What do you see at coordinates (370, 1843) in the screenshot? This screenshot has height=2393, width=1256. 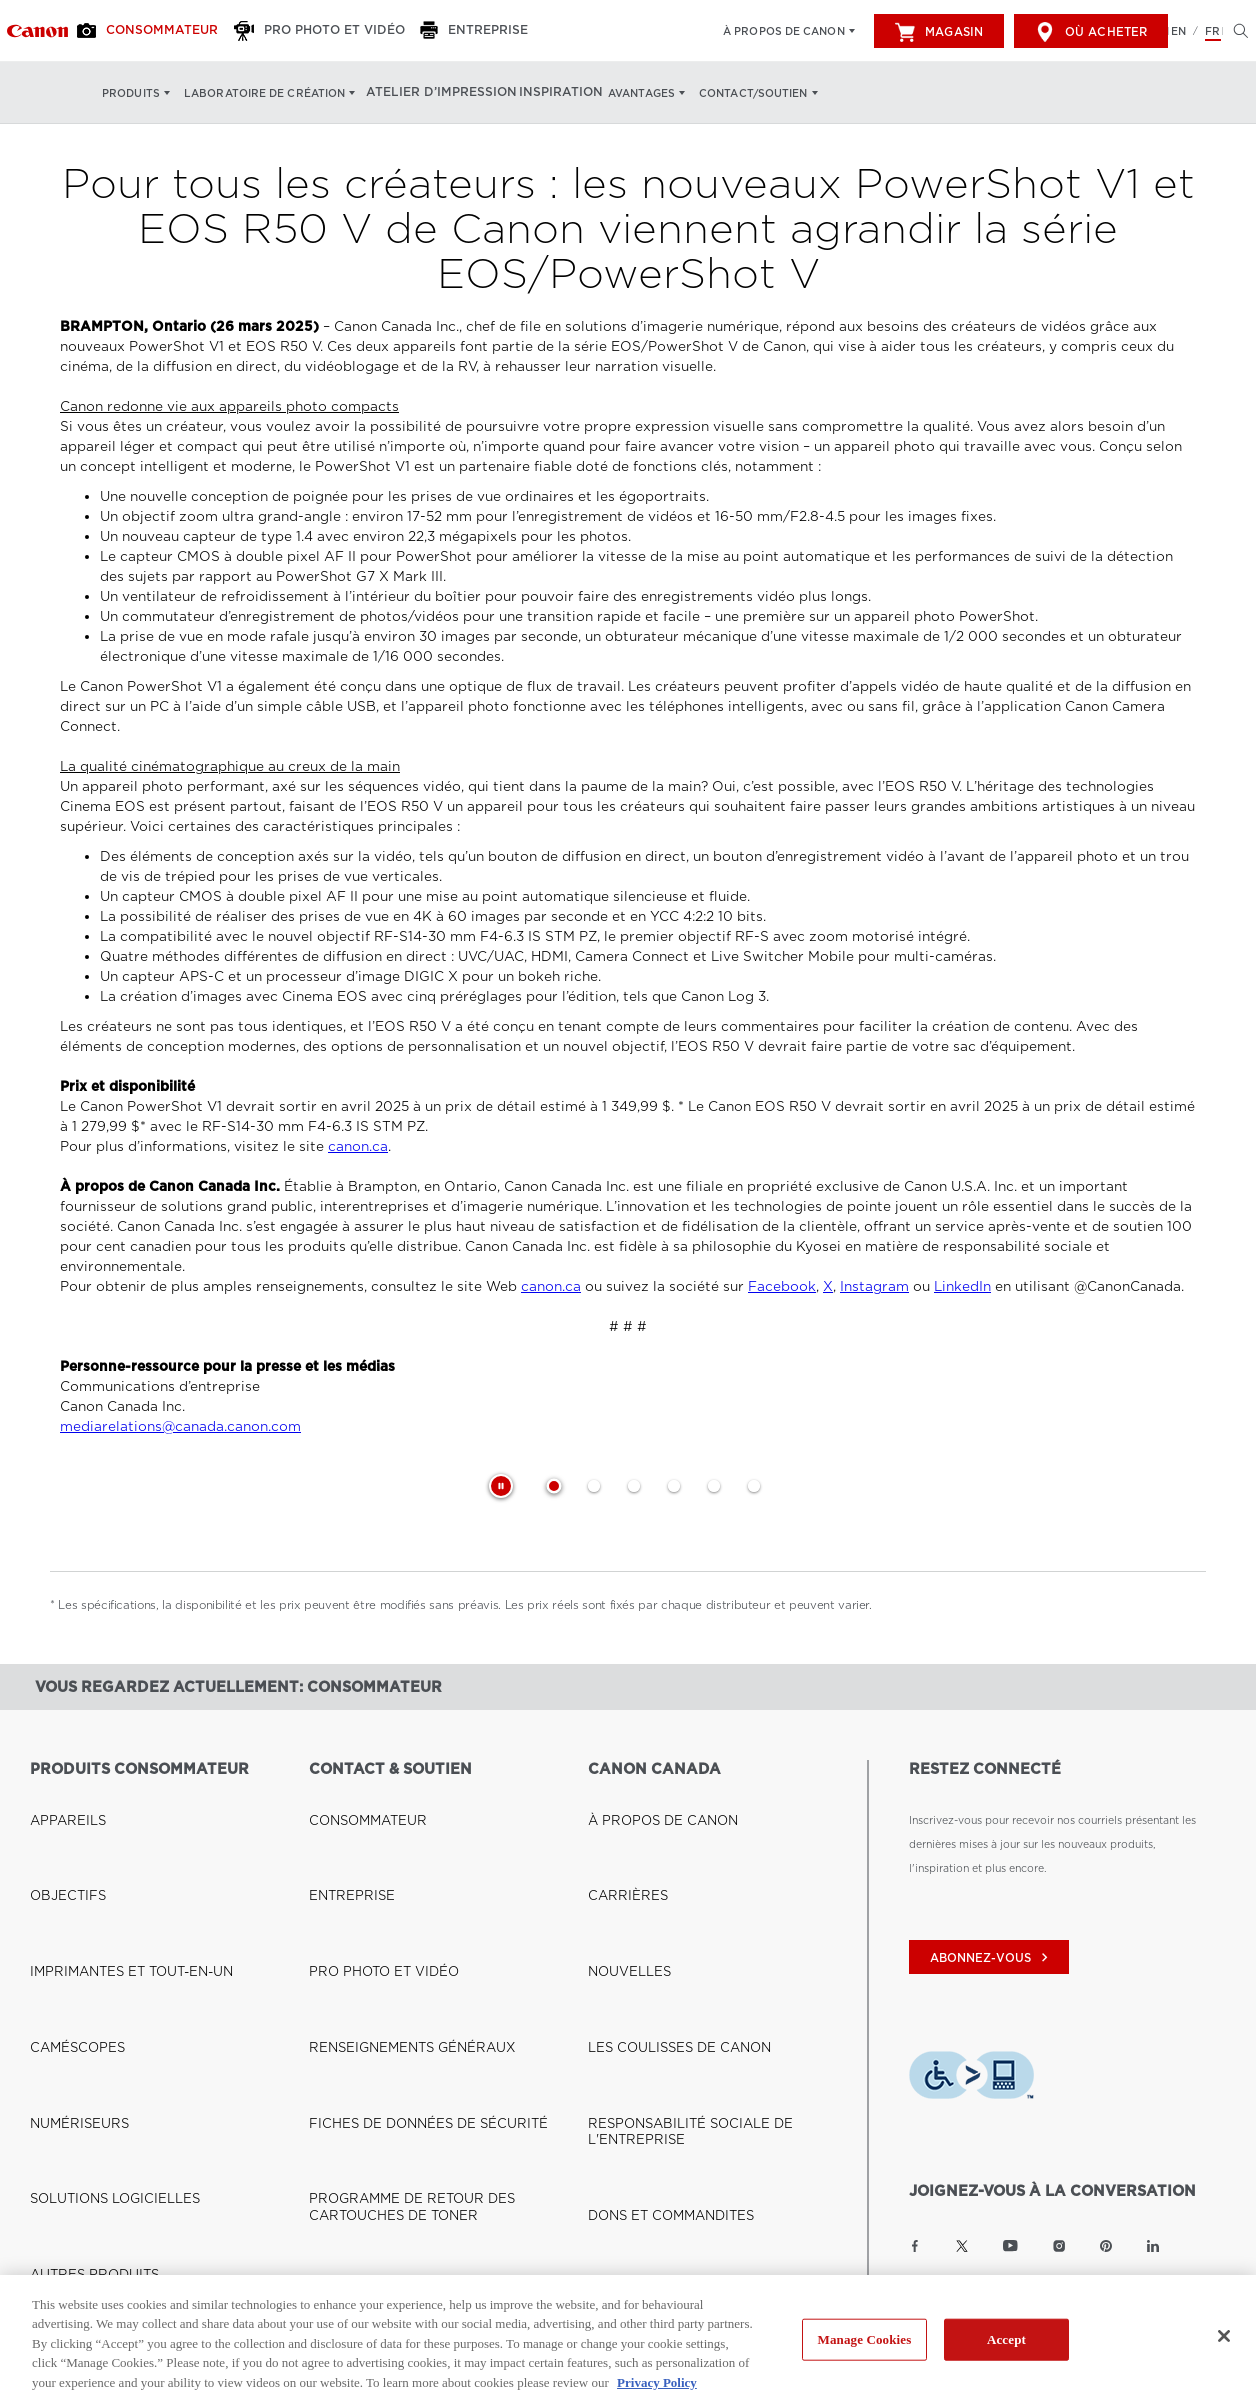 I see `PRO PHOTO ET VIDÉO [Lien à PRO PHOTO ET VIDÉO]` at bounding box center [370, 1843].